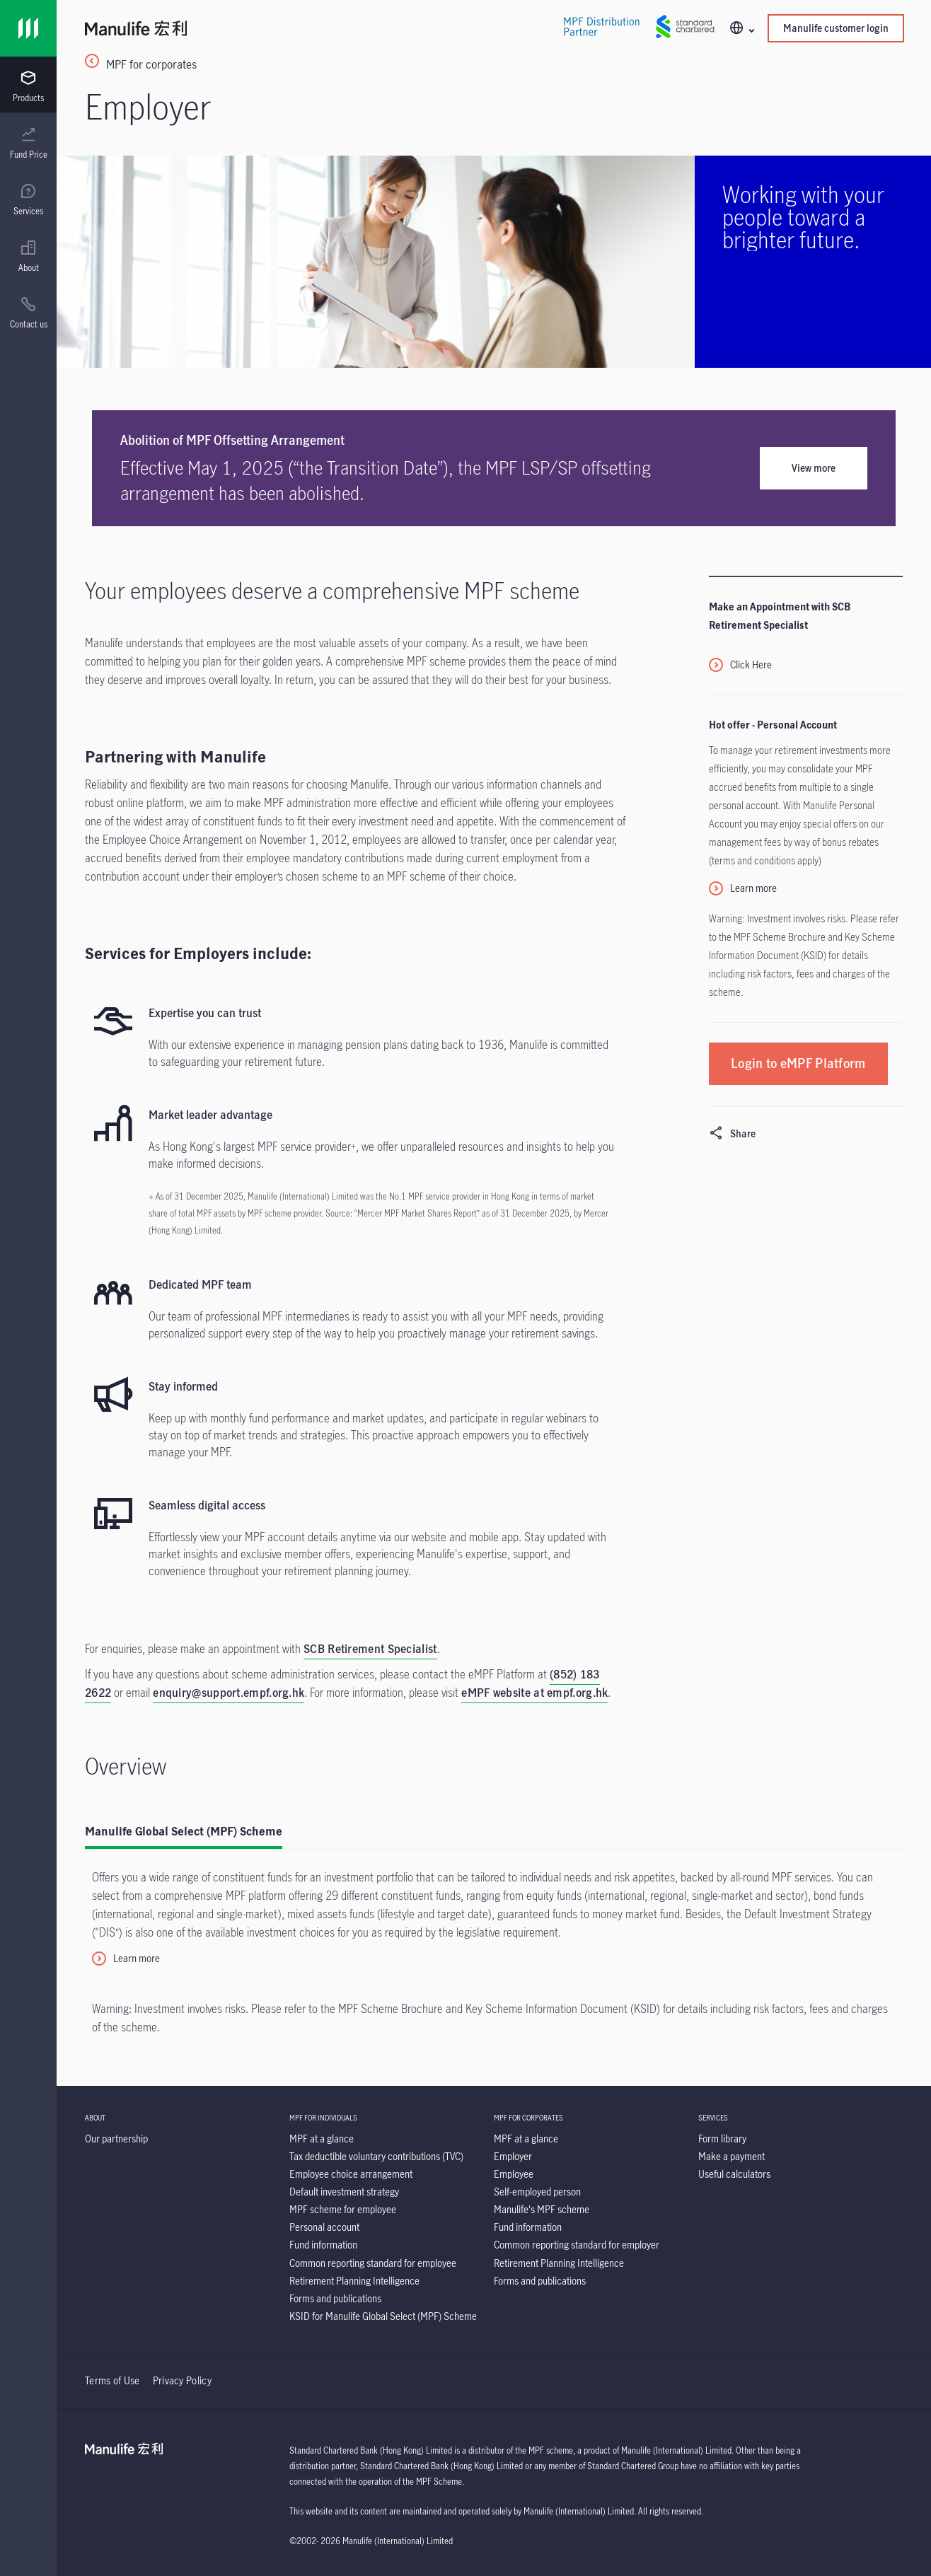 The image size is (931, 2576). Describe the element at coordinates (731, 2156) in the screenshot. I see `[Make a payment]` at that location.